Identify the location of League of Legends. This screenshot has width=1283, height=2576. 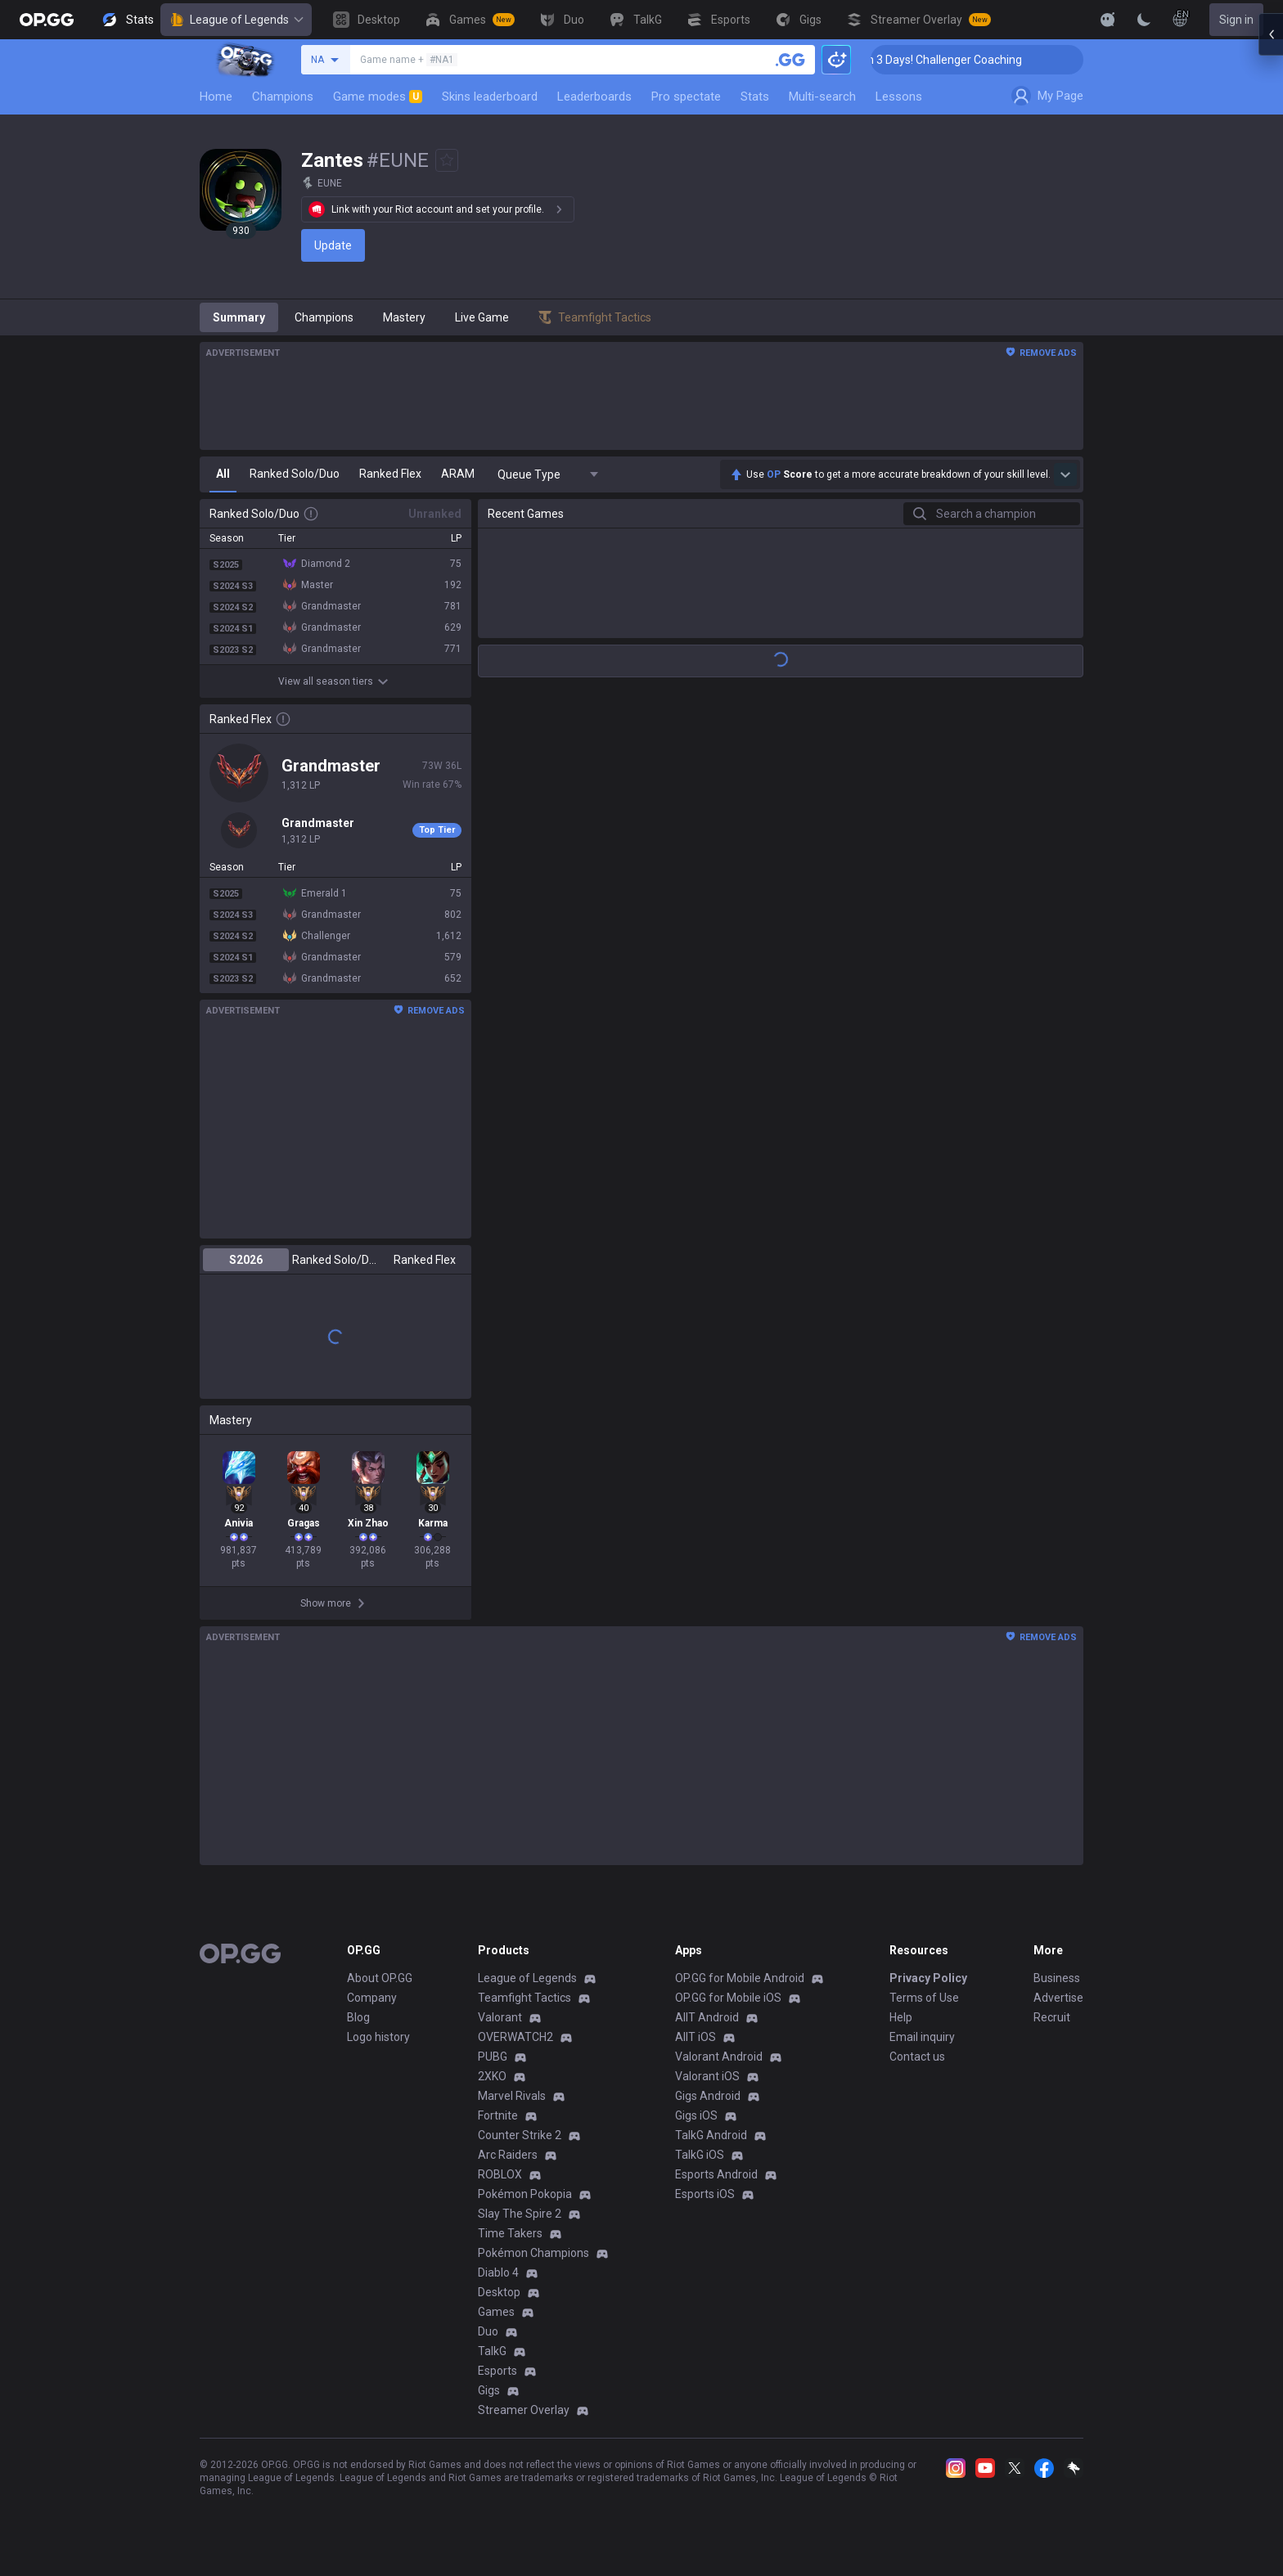
(236, 19).